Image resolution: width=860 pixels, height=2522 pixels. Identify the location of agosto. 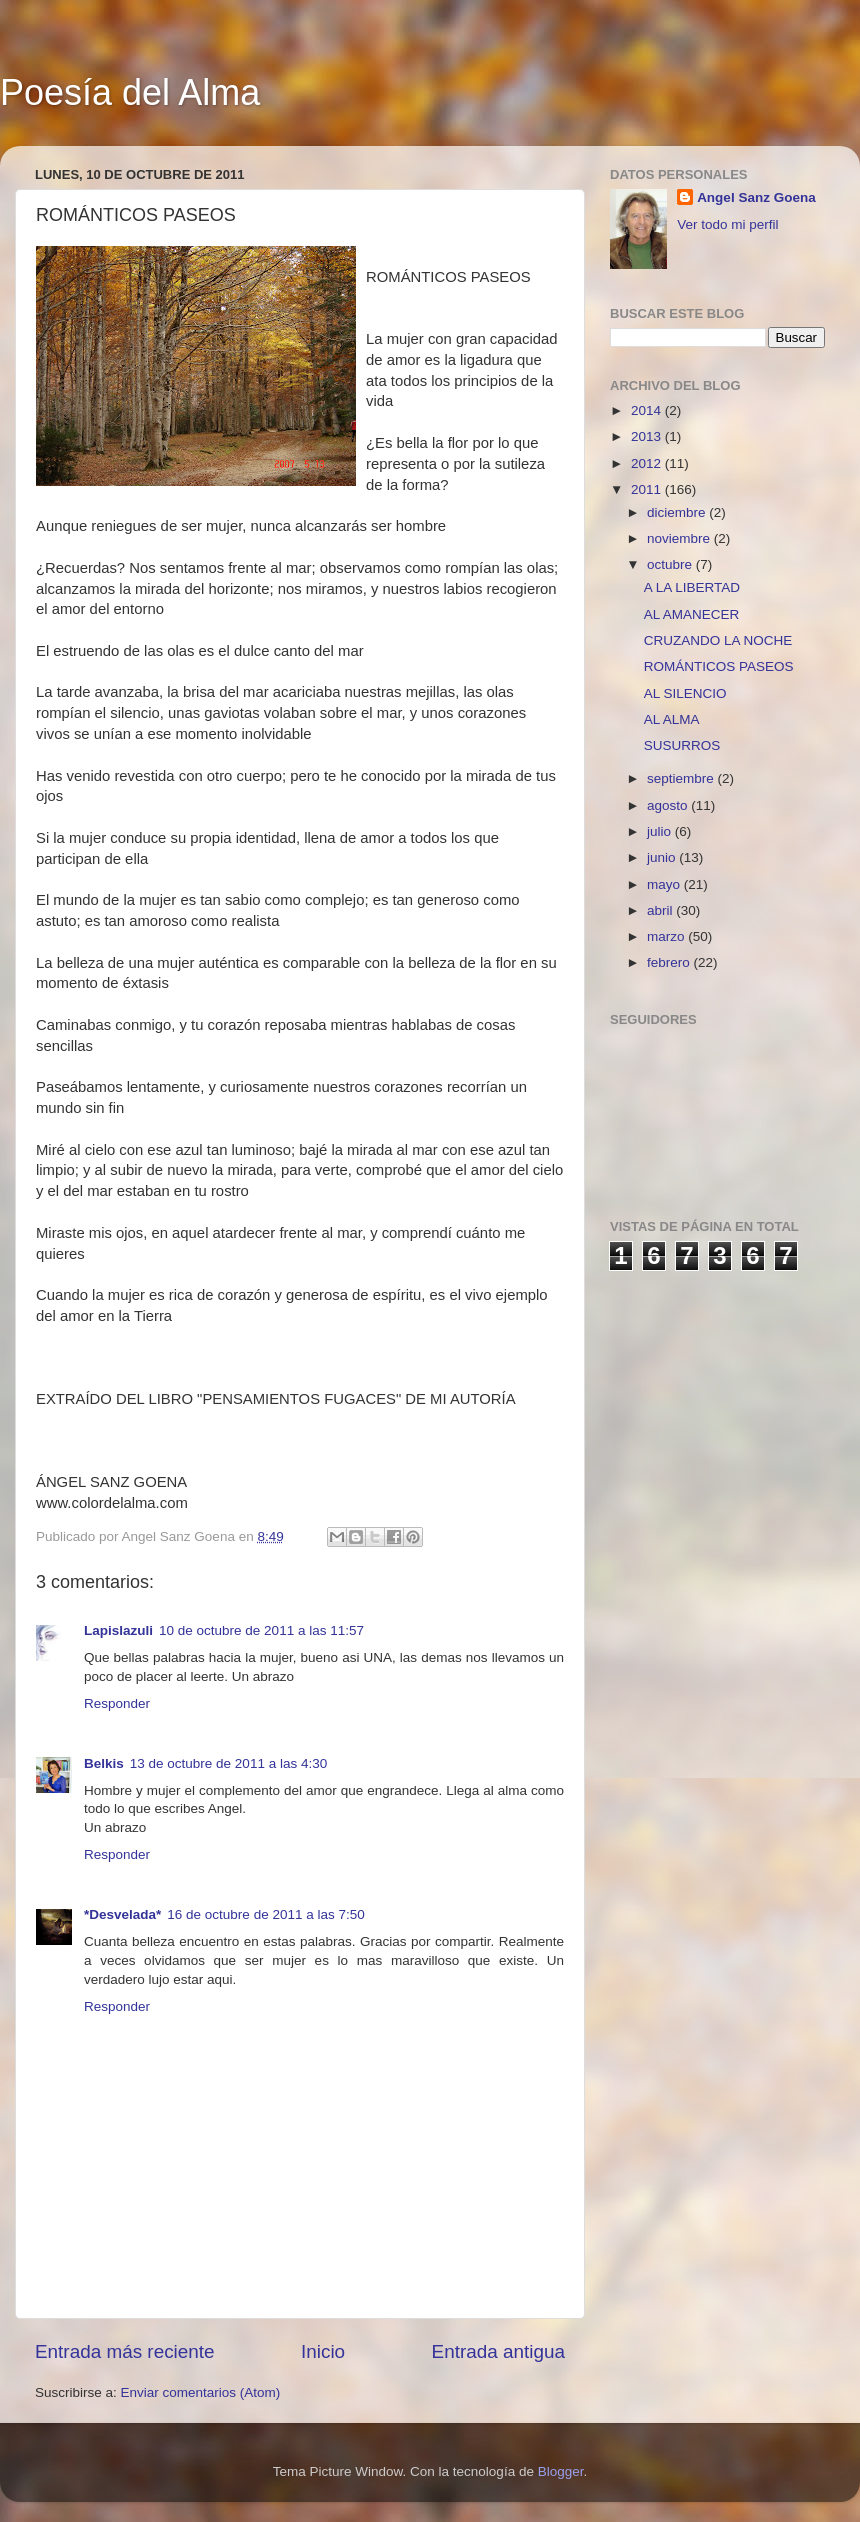
(669, 805).